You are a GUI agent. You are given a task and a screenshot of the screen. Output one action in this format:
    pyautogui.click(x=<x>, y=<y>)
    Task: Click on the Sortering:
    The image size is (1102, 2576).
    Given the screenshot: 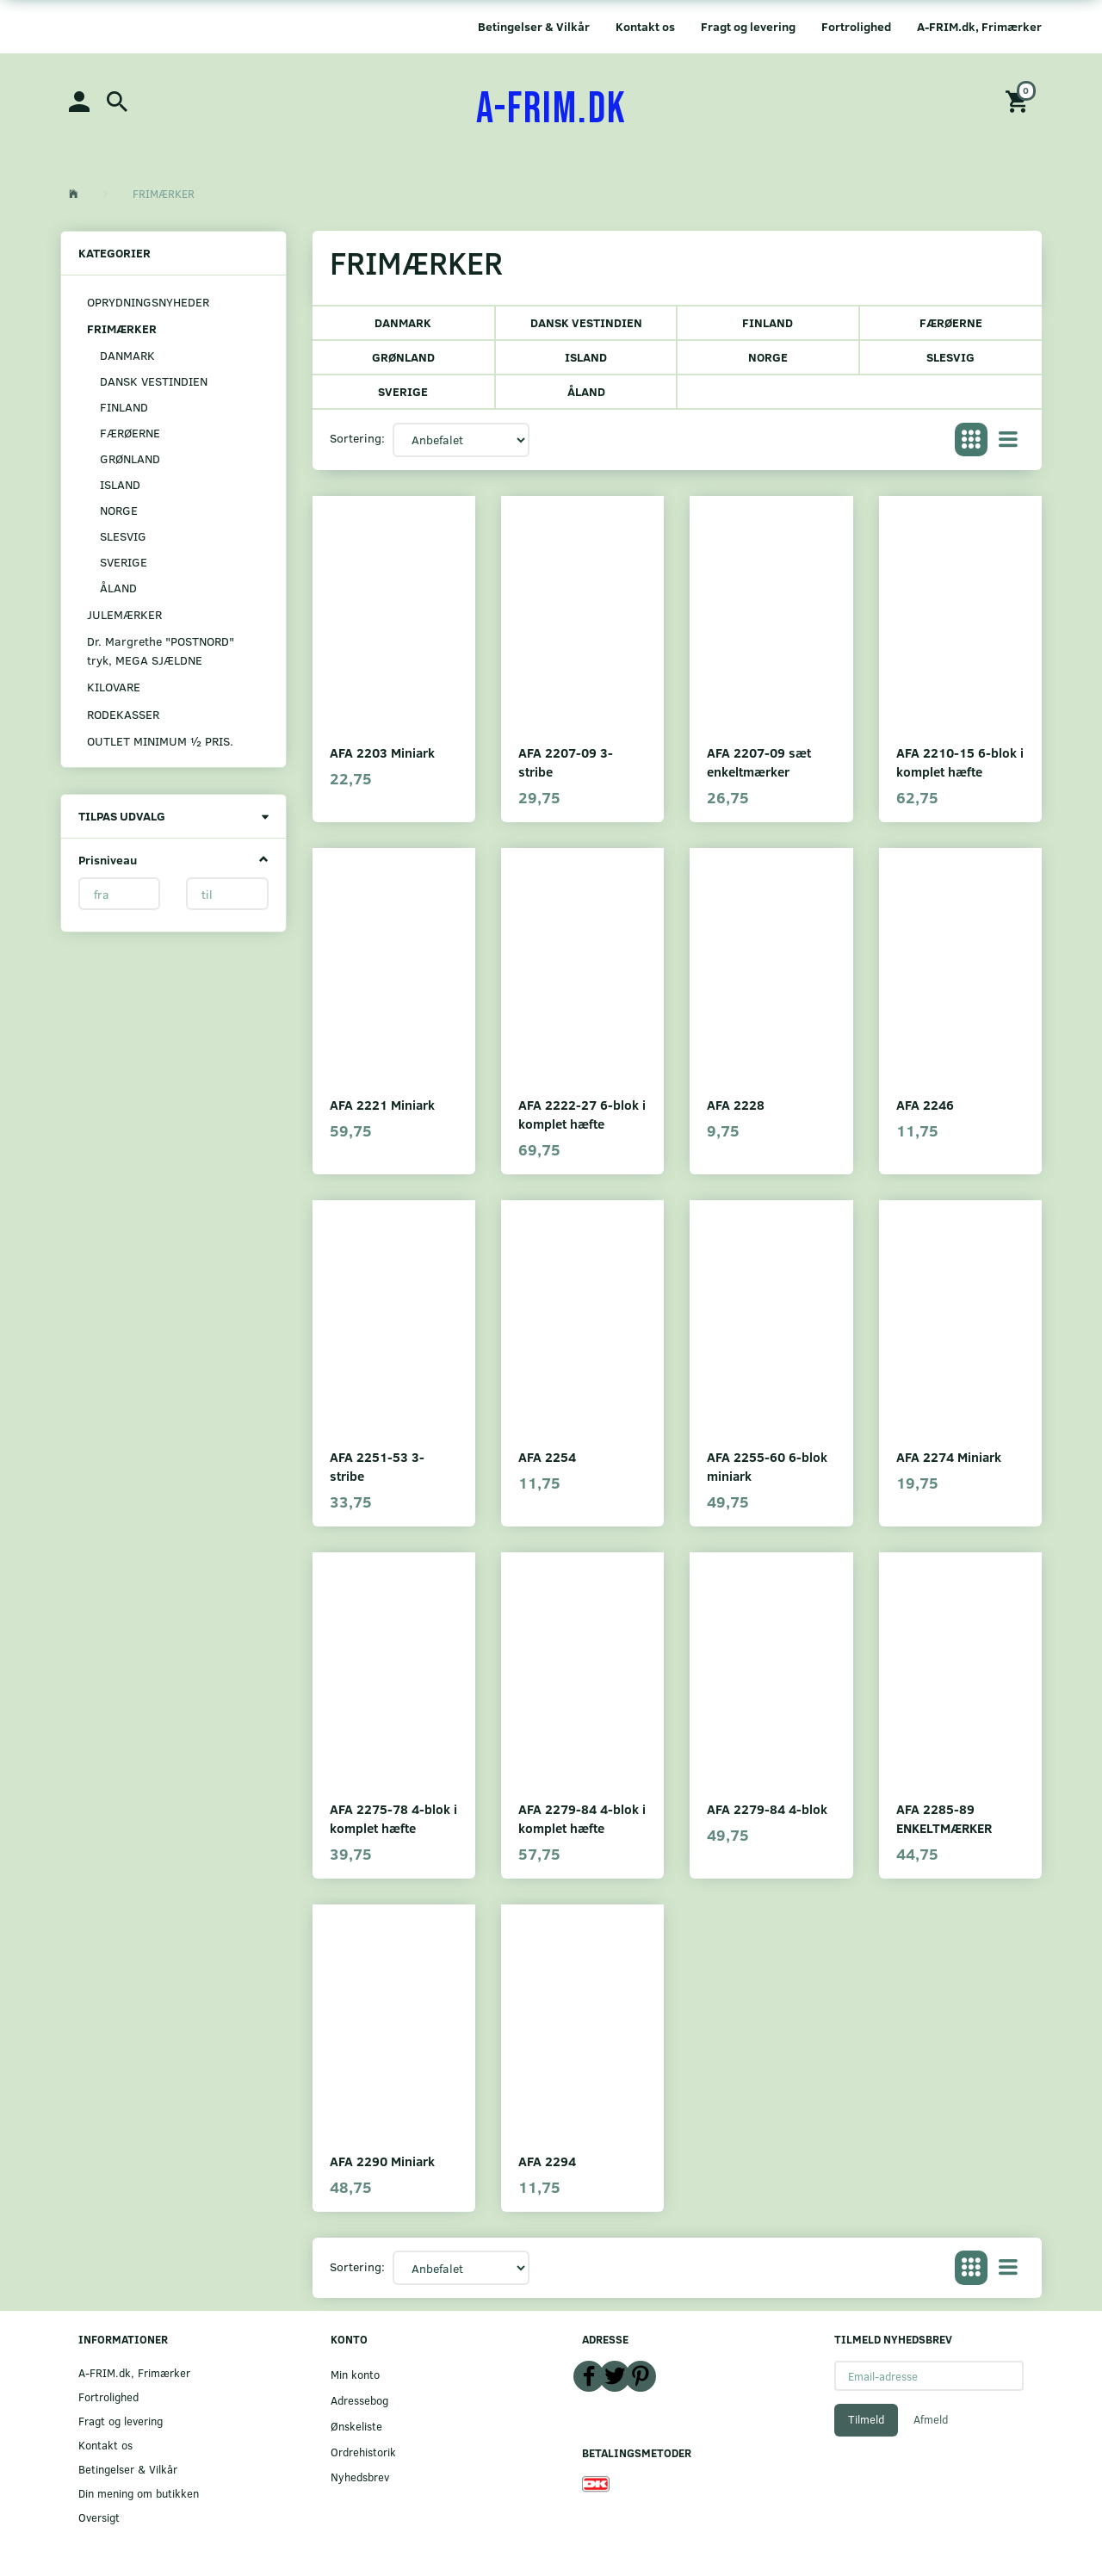 What is the action you would take?
    pyautogui.click(x=357, y=438)
    